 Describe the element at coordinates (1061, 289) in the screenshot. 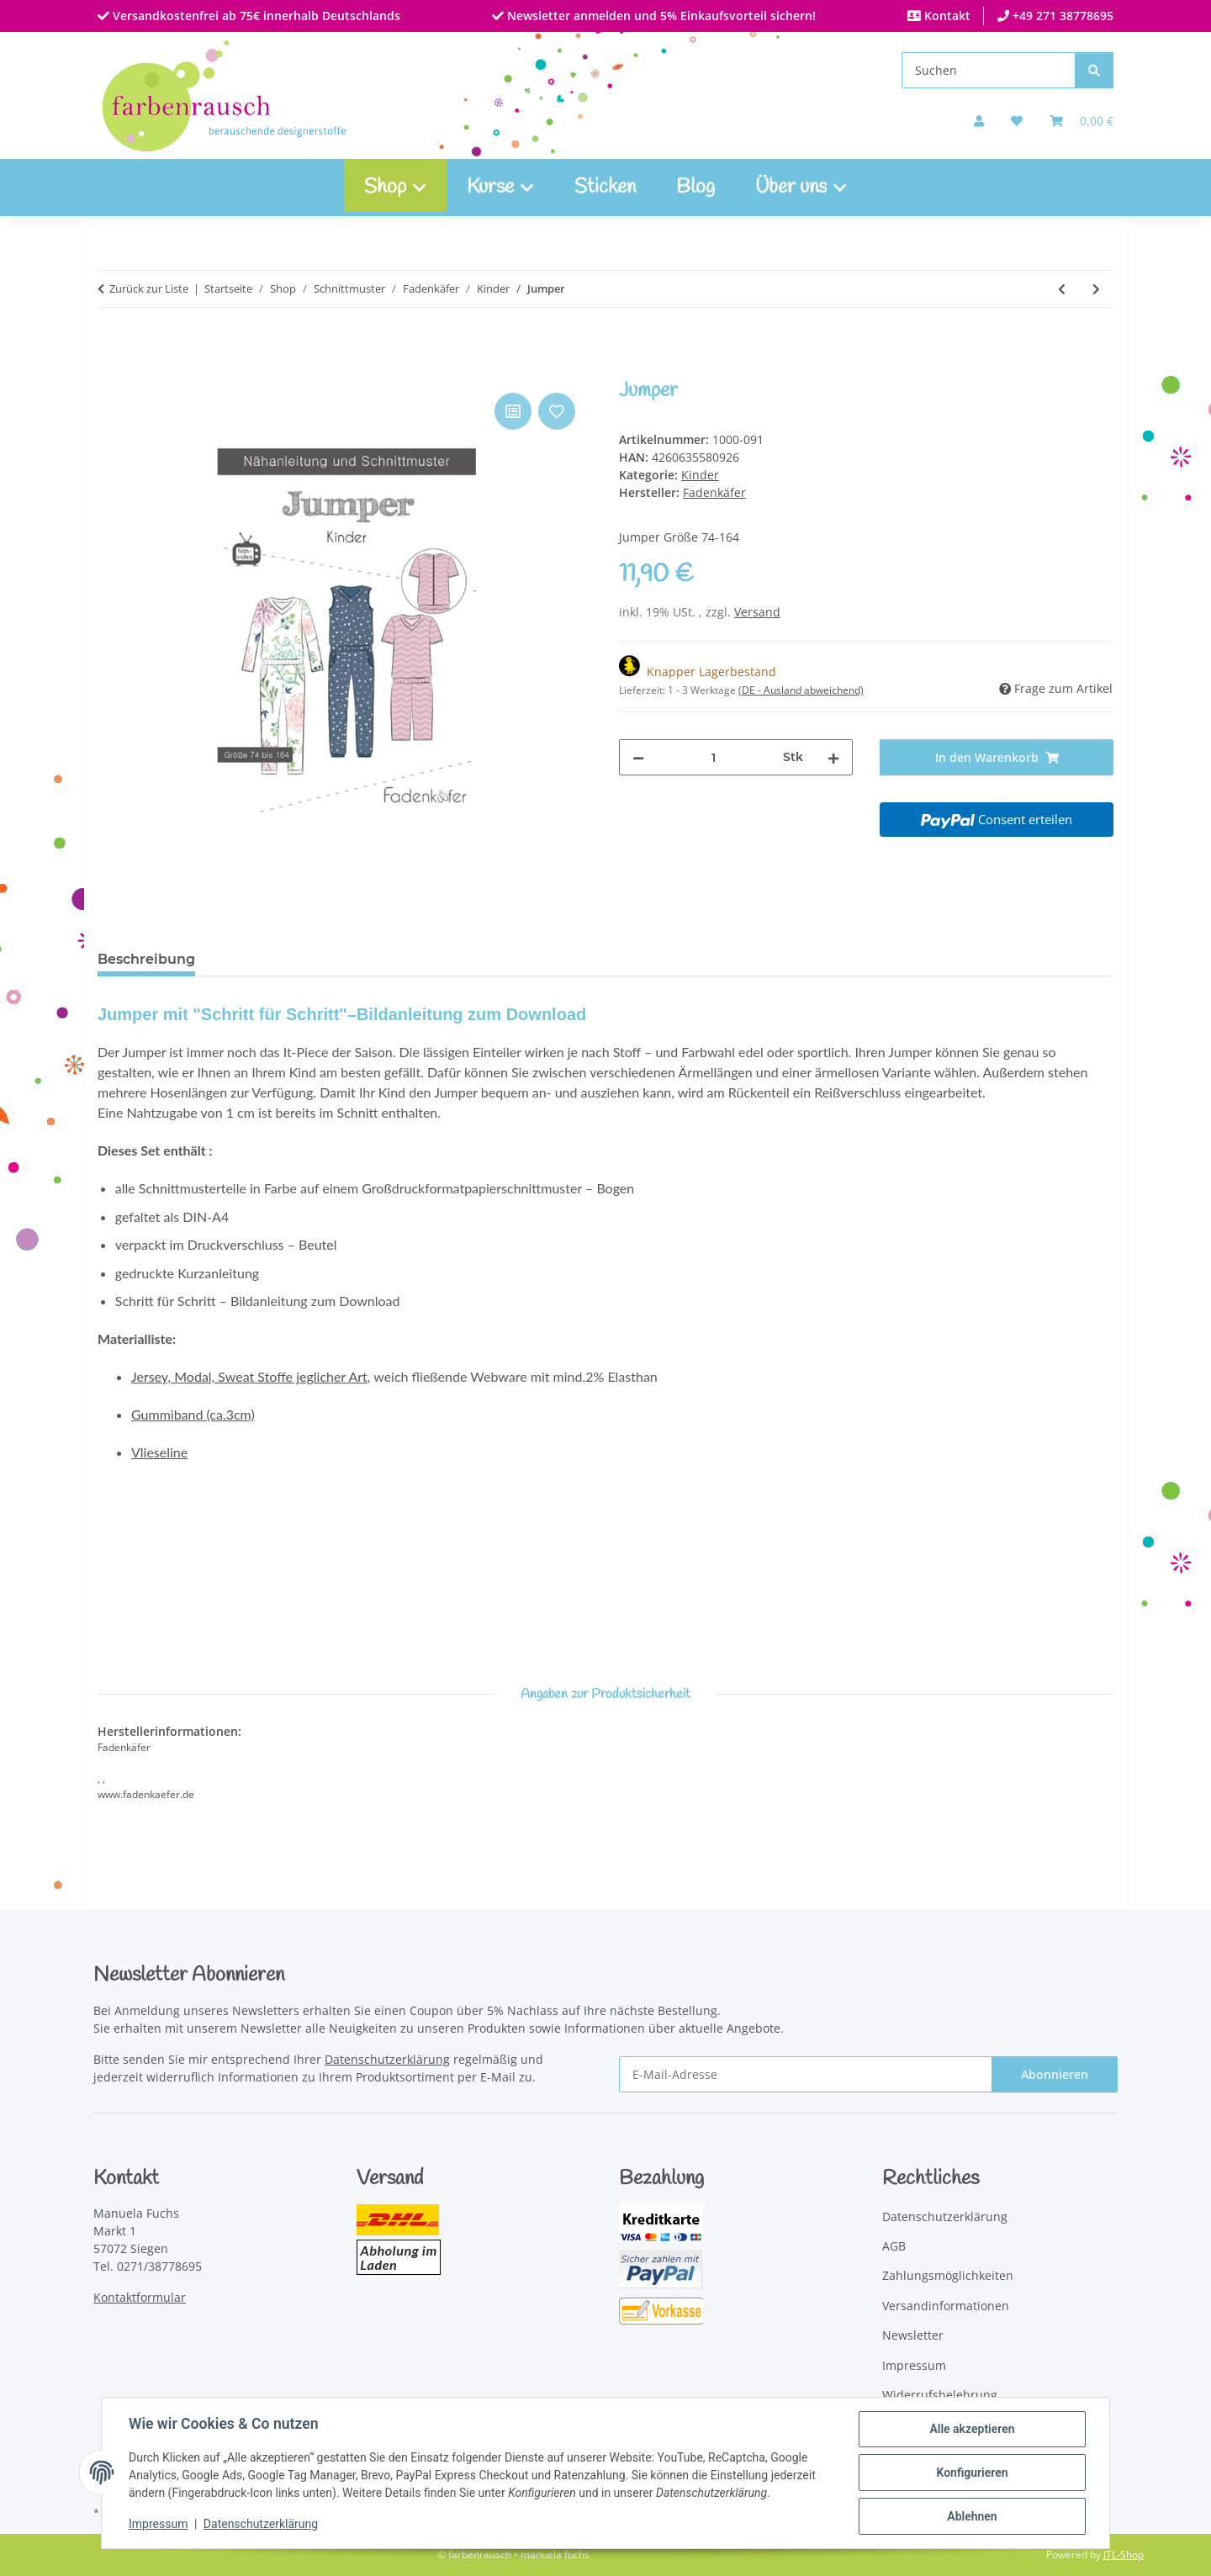

I see `[zum vorherigen Artikel: Babyset]` at that location.